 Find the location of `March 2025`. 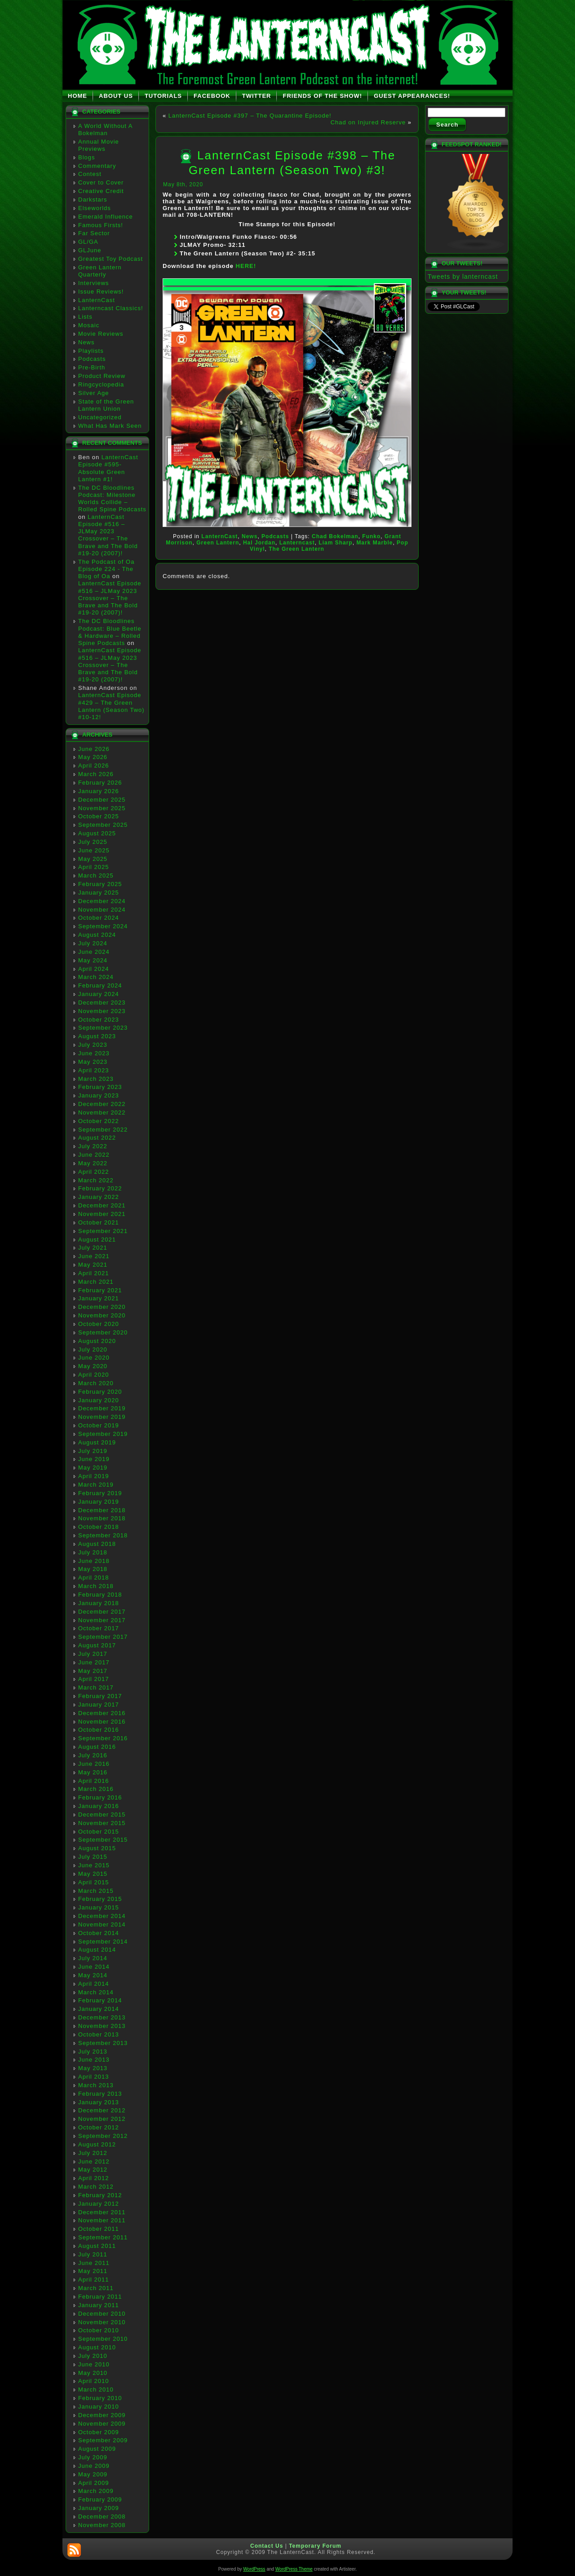

March 2025 is located at coordinates (96, 875).